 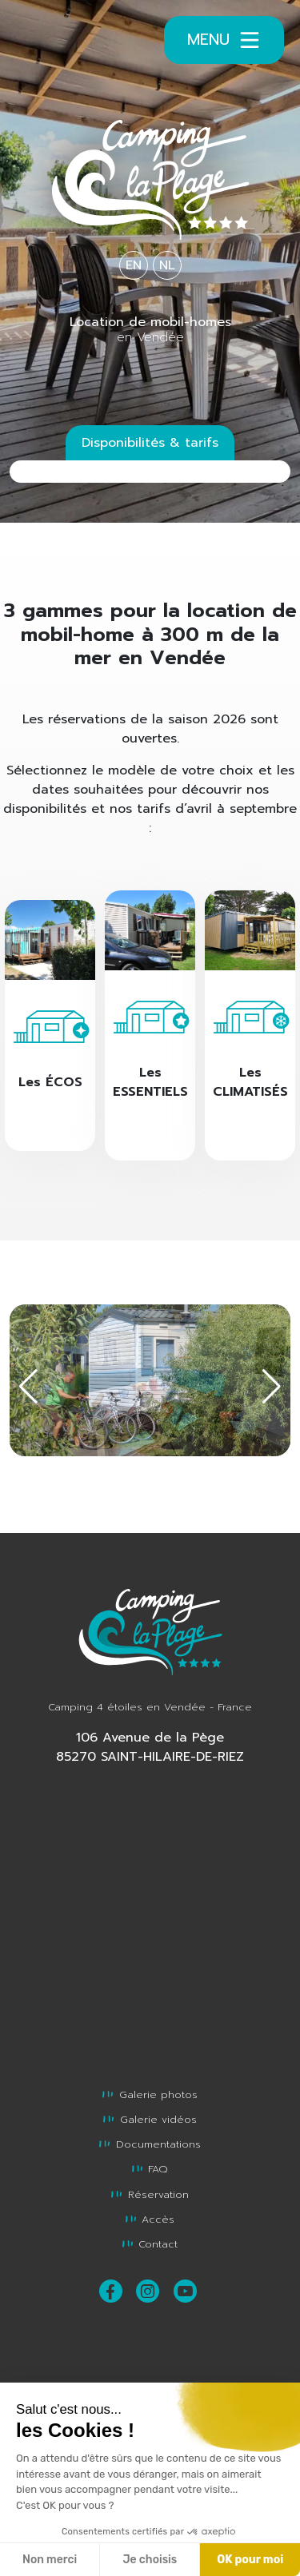 I want to click on Menu, so click(x=224, y=40).